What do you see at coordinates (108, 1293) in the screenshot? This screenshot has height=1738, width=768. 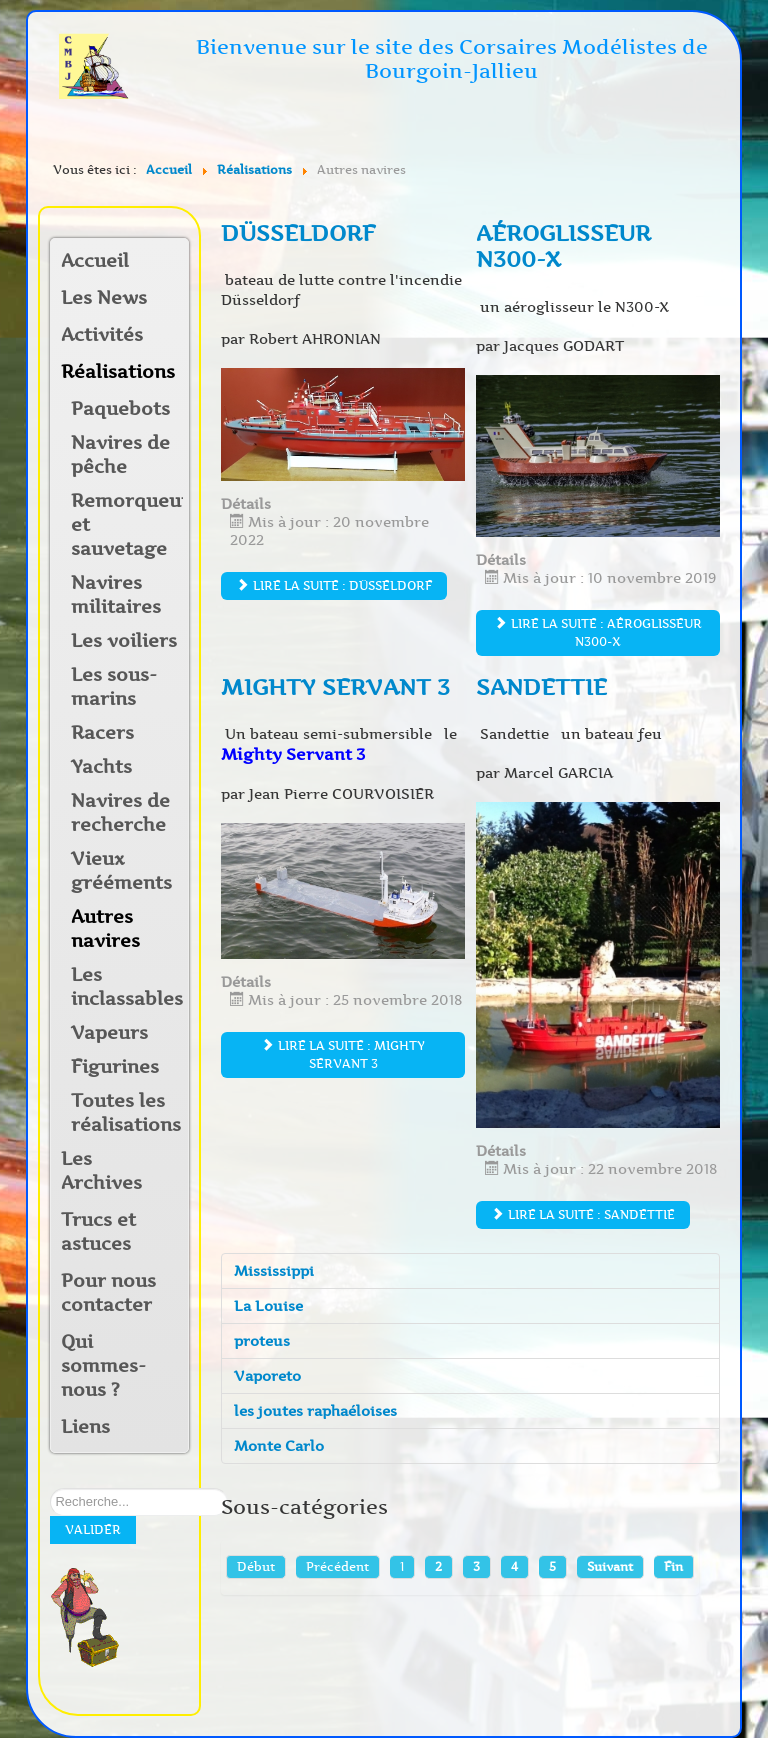 I see `Pour nous contacter` at bounding box center [108, 1293].